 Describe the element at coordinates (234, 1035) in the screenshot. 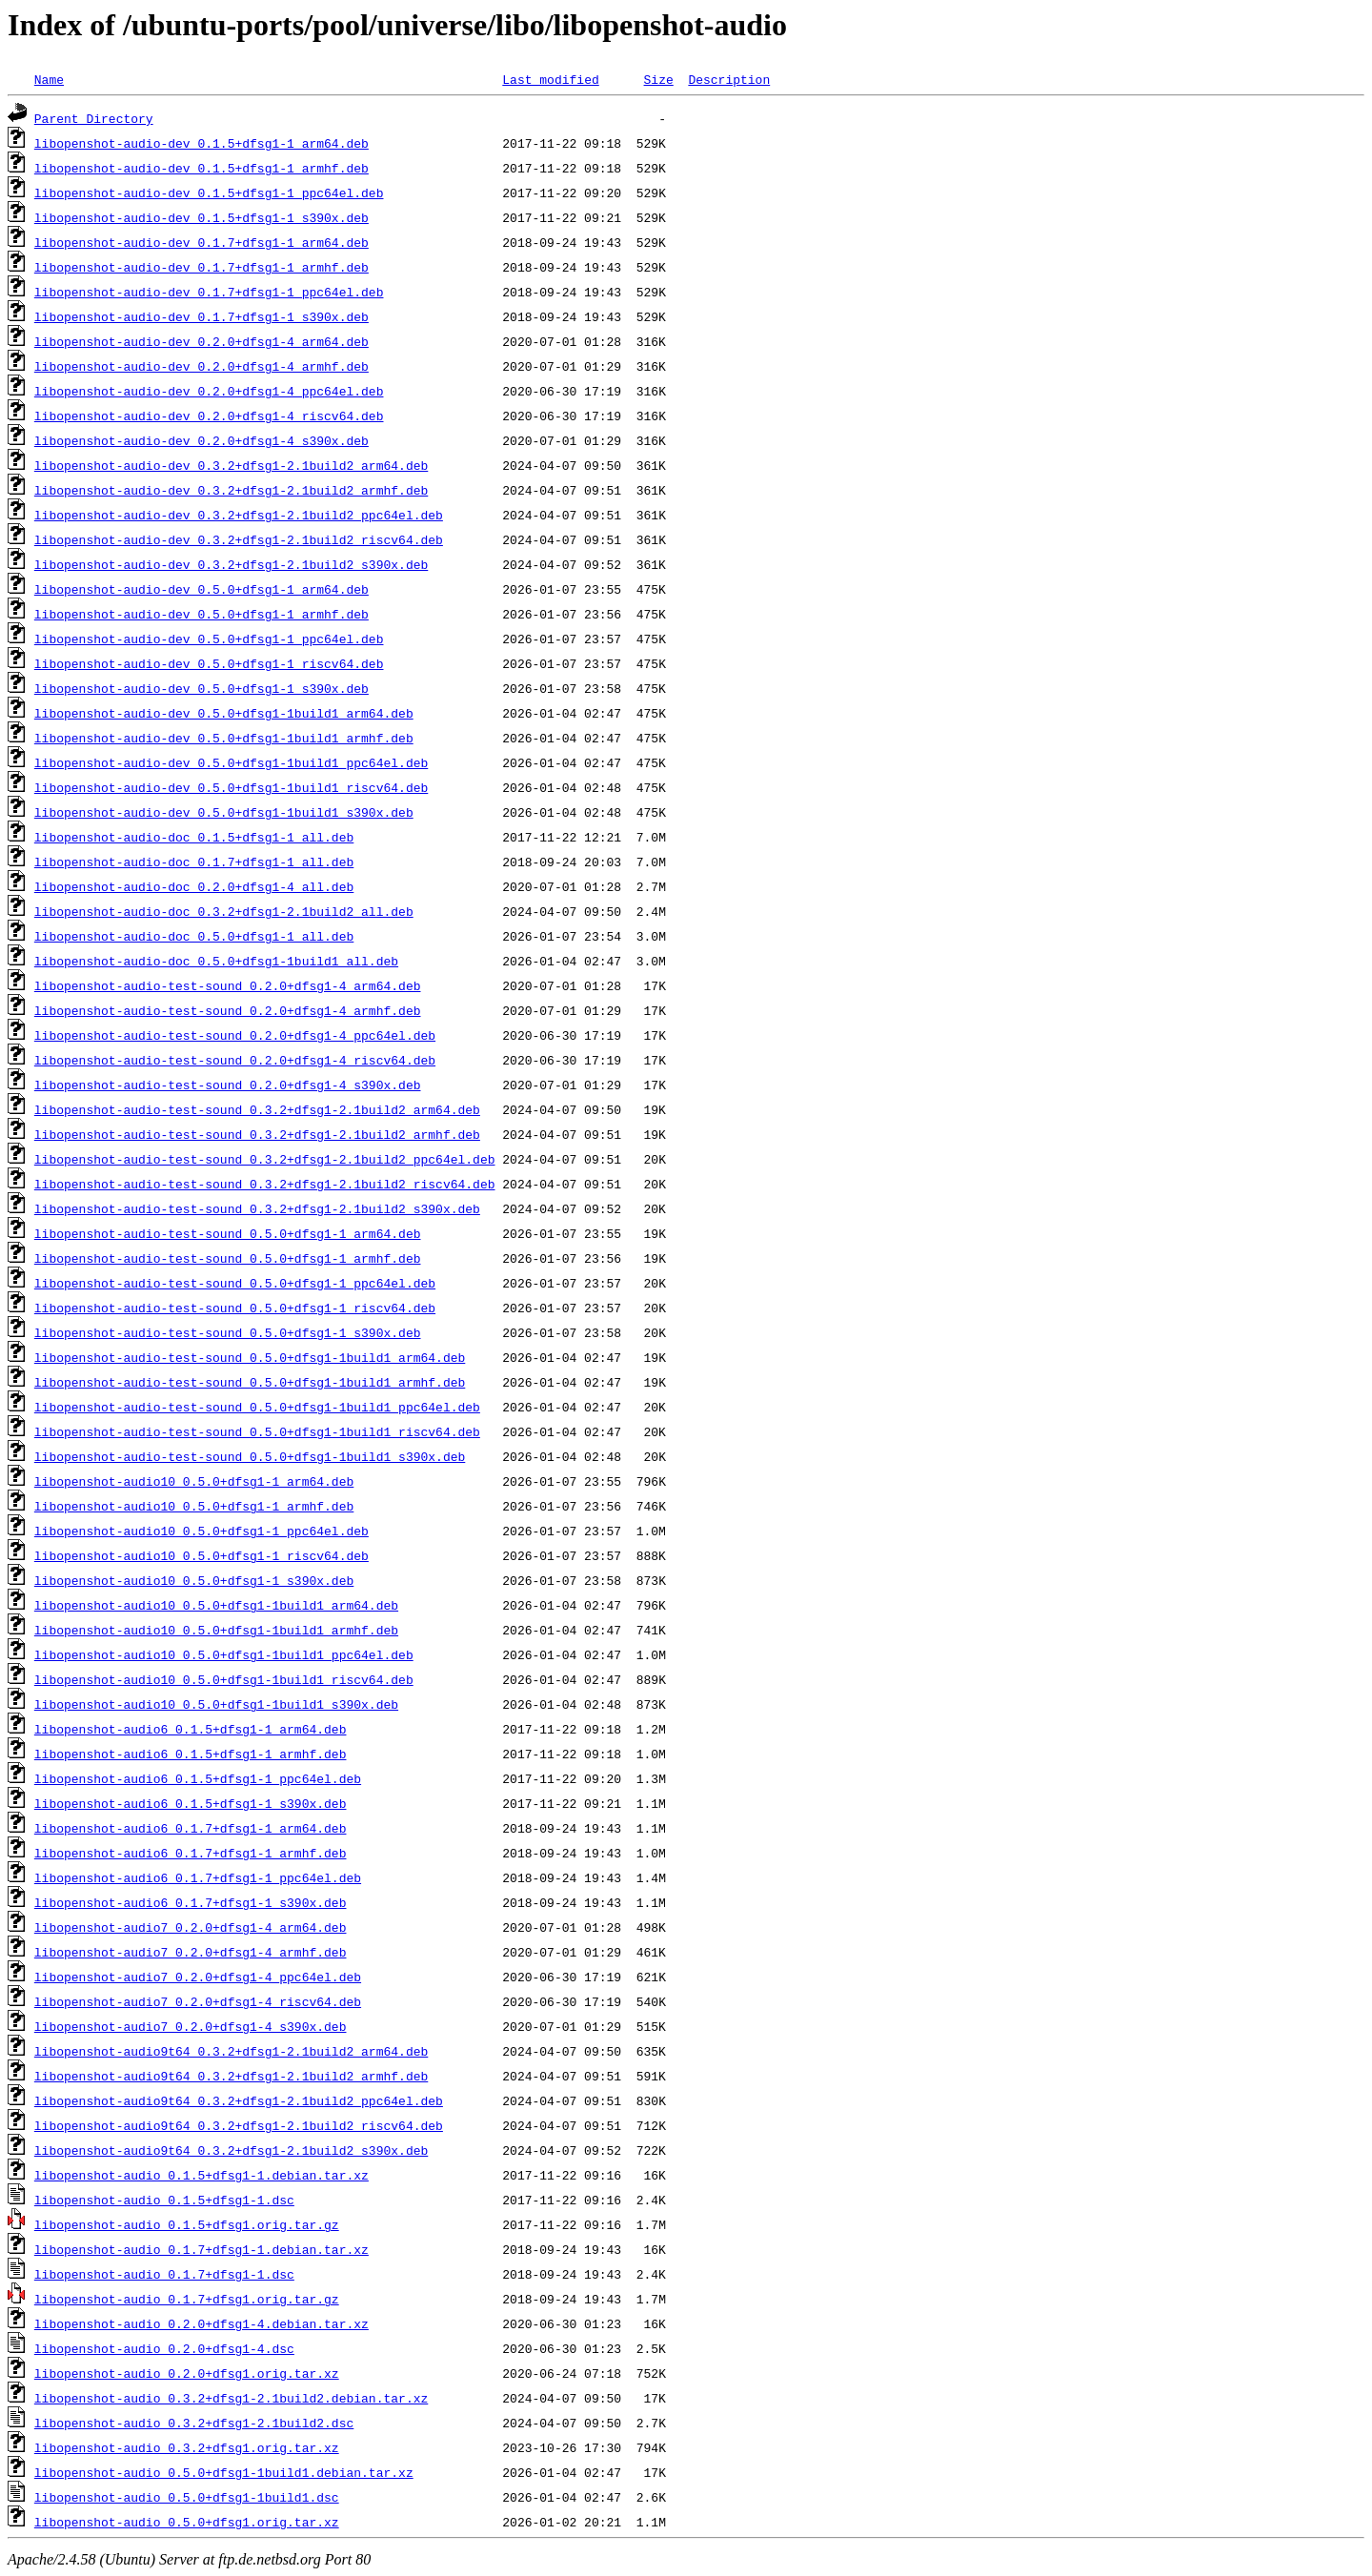

I see `libopenshot-audio-test-sound_0.2.0+dfsg1-4_ppc64el.deb` at that location.